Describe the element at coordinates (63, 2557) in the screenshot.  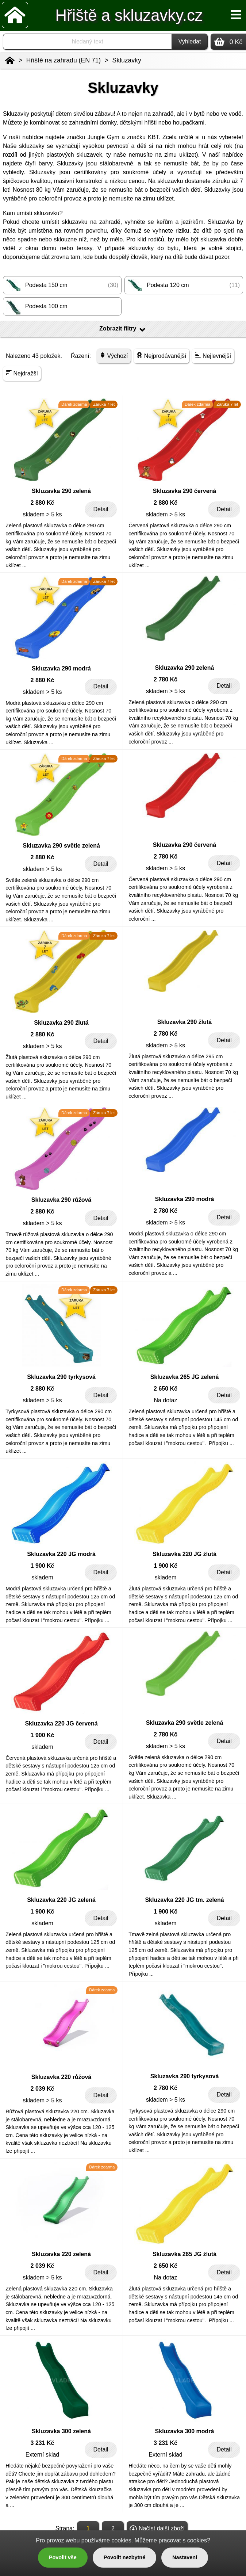
I see `Povolit vše` at that location.